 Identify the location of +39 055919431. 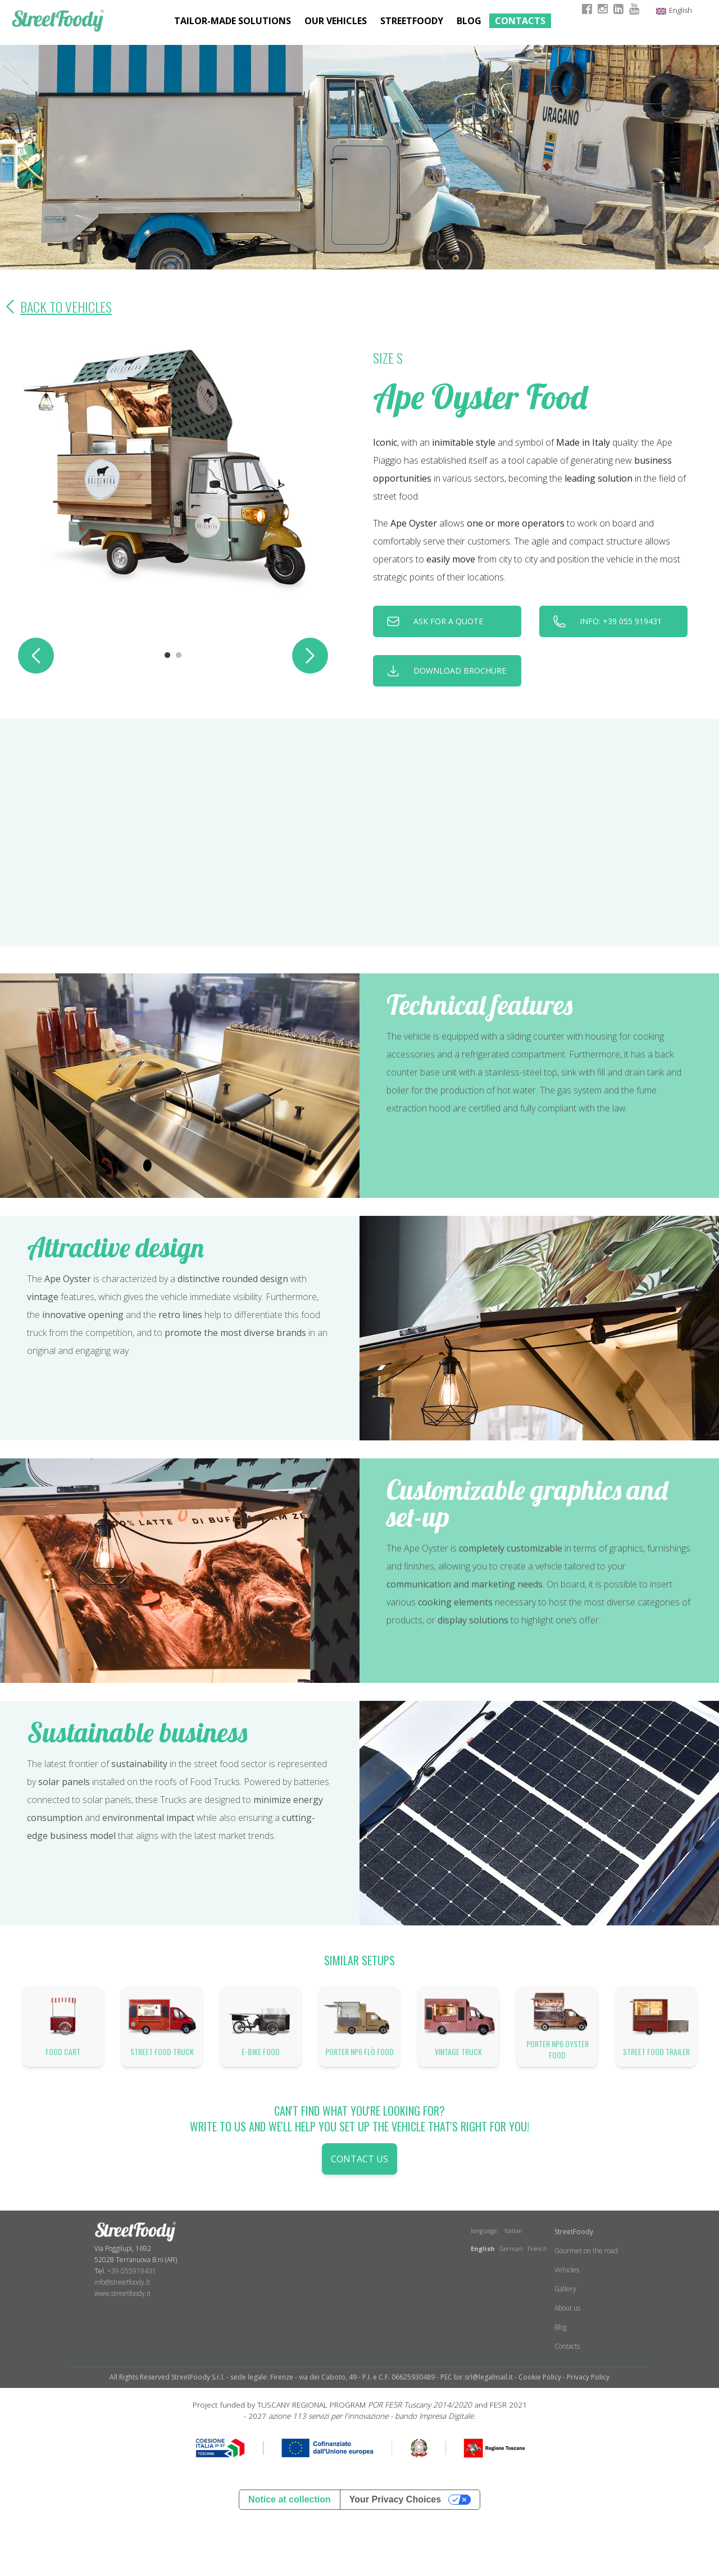
(131, 2271).